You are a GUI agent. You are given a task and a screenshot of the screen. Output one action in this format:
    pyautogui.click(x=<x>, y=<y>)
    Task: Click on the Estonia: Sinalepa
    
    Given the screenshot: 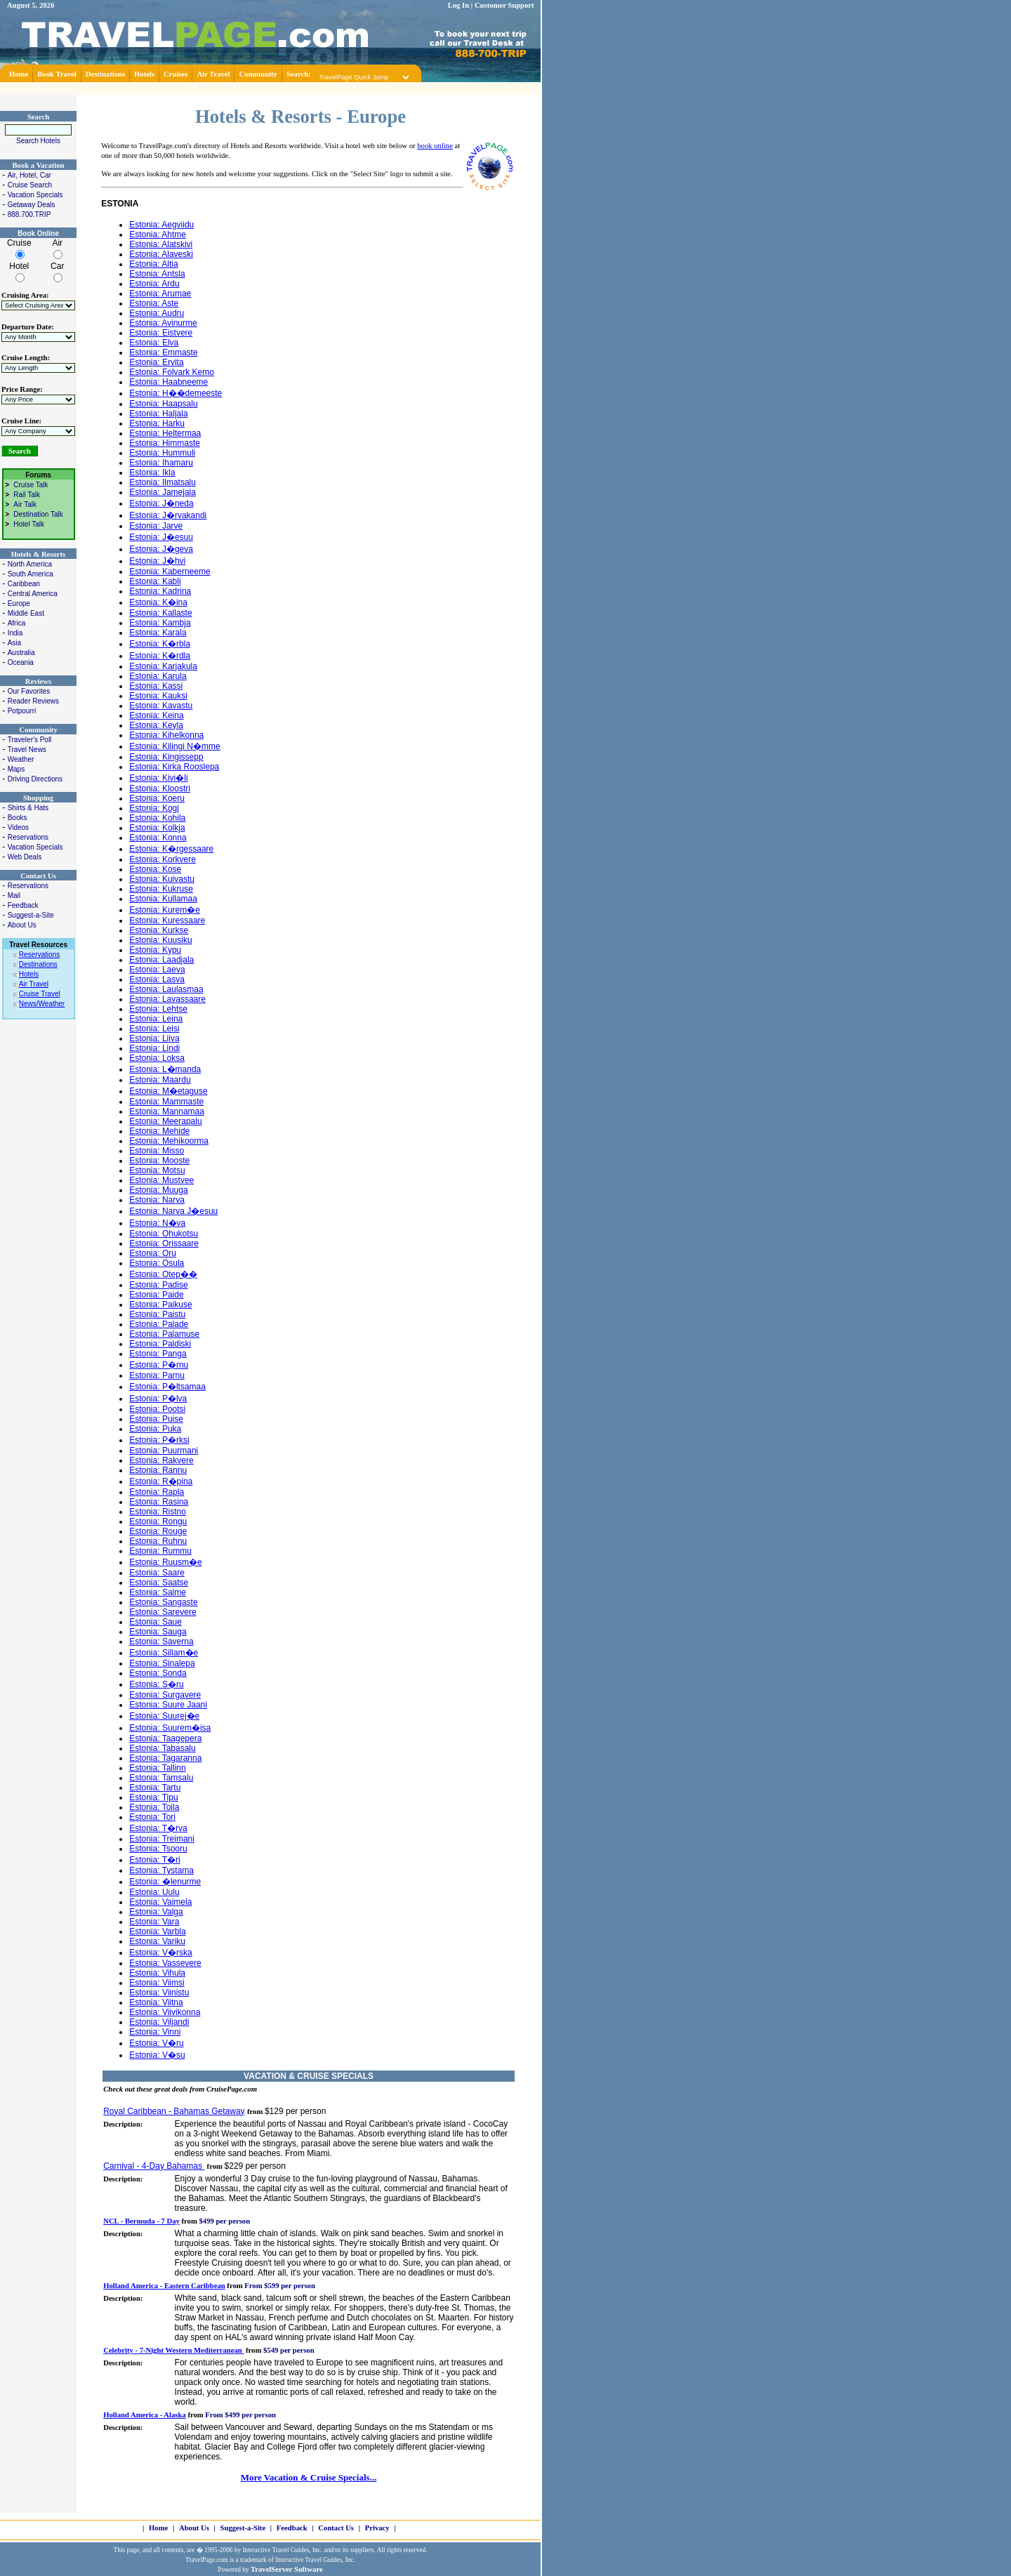 What is the action you would take?
    pyautogui.click(x=161, y=1663)
    